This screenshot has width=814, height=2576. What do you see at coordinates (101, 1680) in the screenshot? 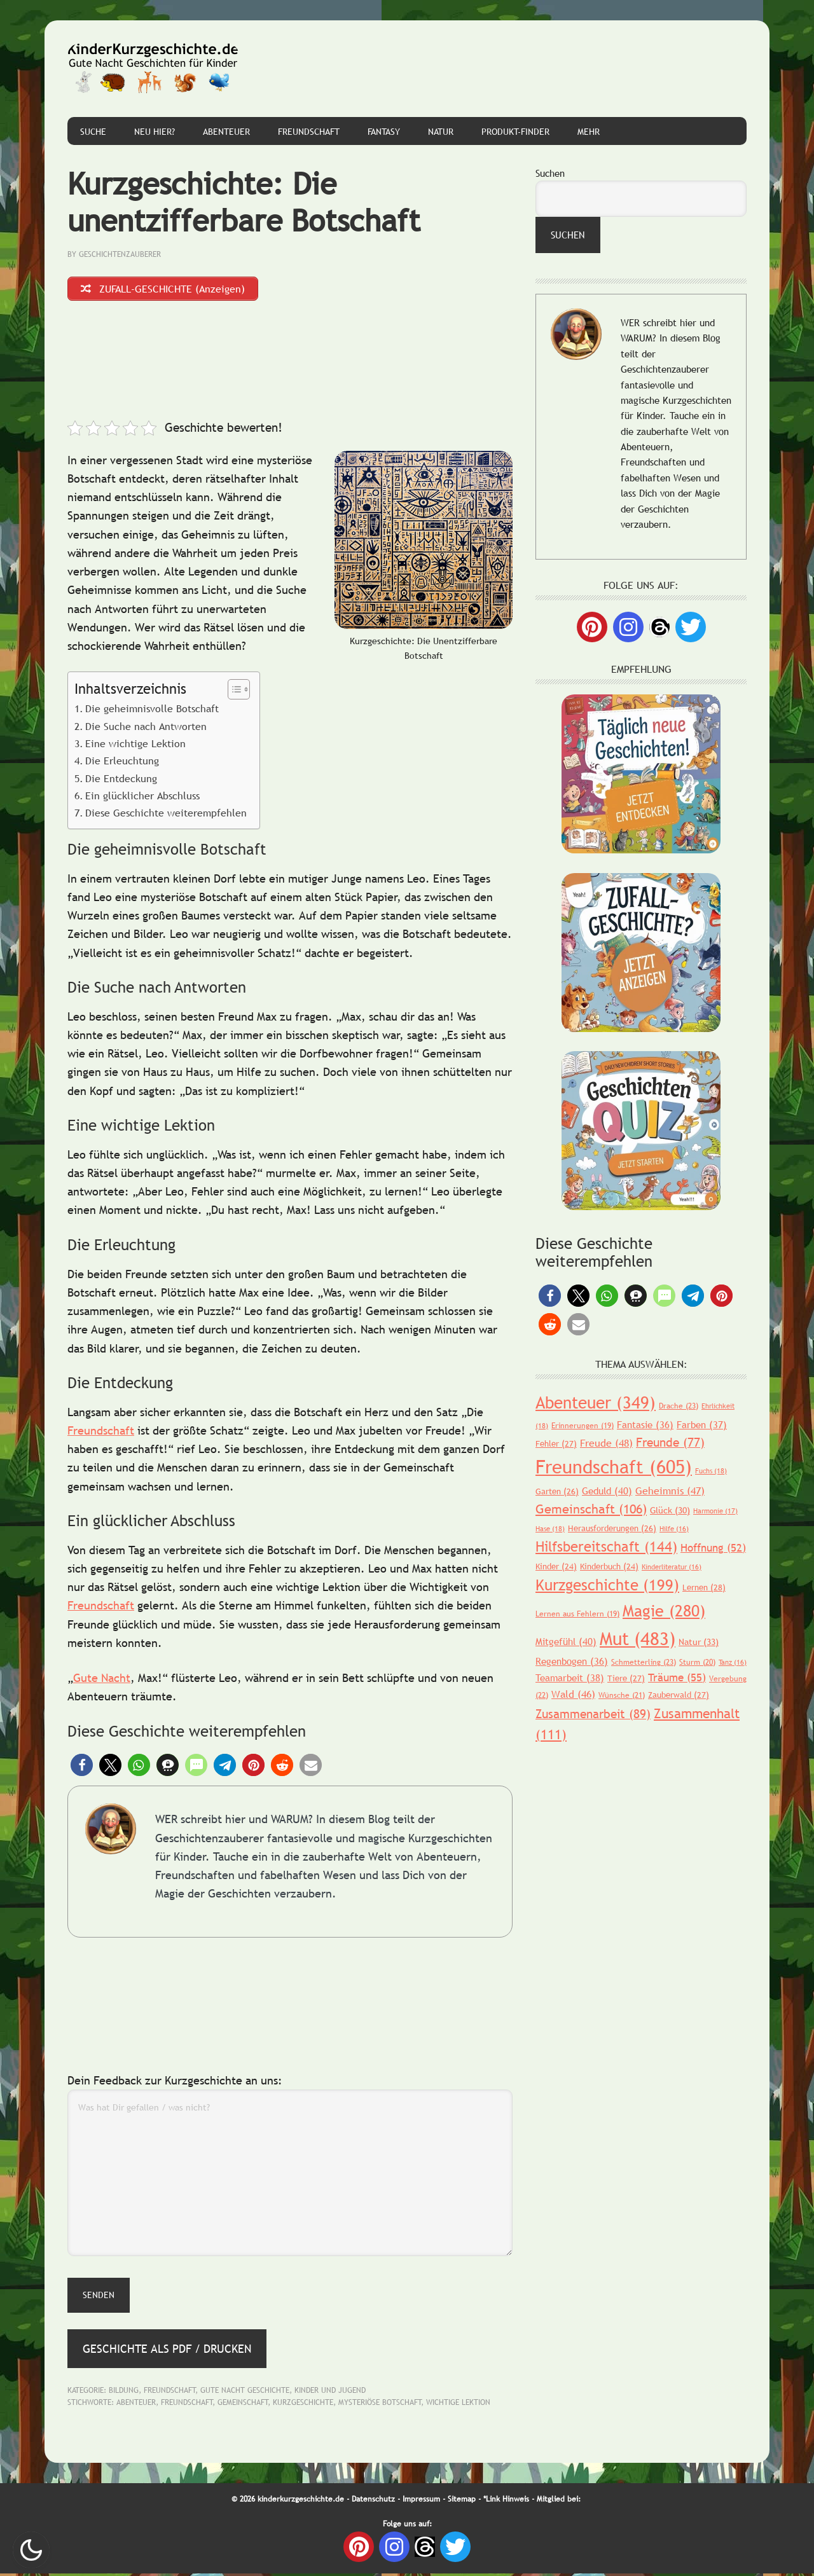
I see `Gute Nacht` at bounding box center [101, 1680].